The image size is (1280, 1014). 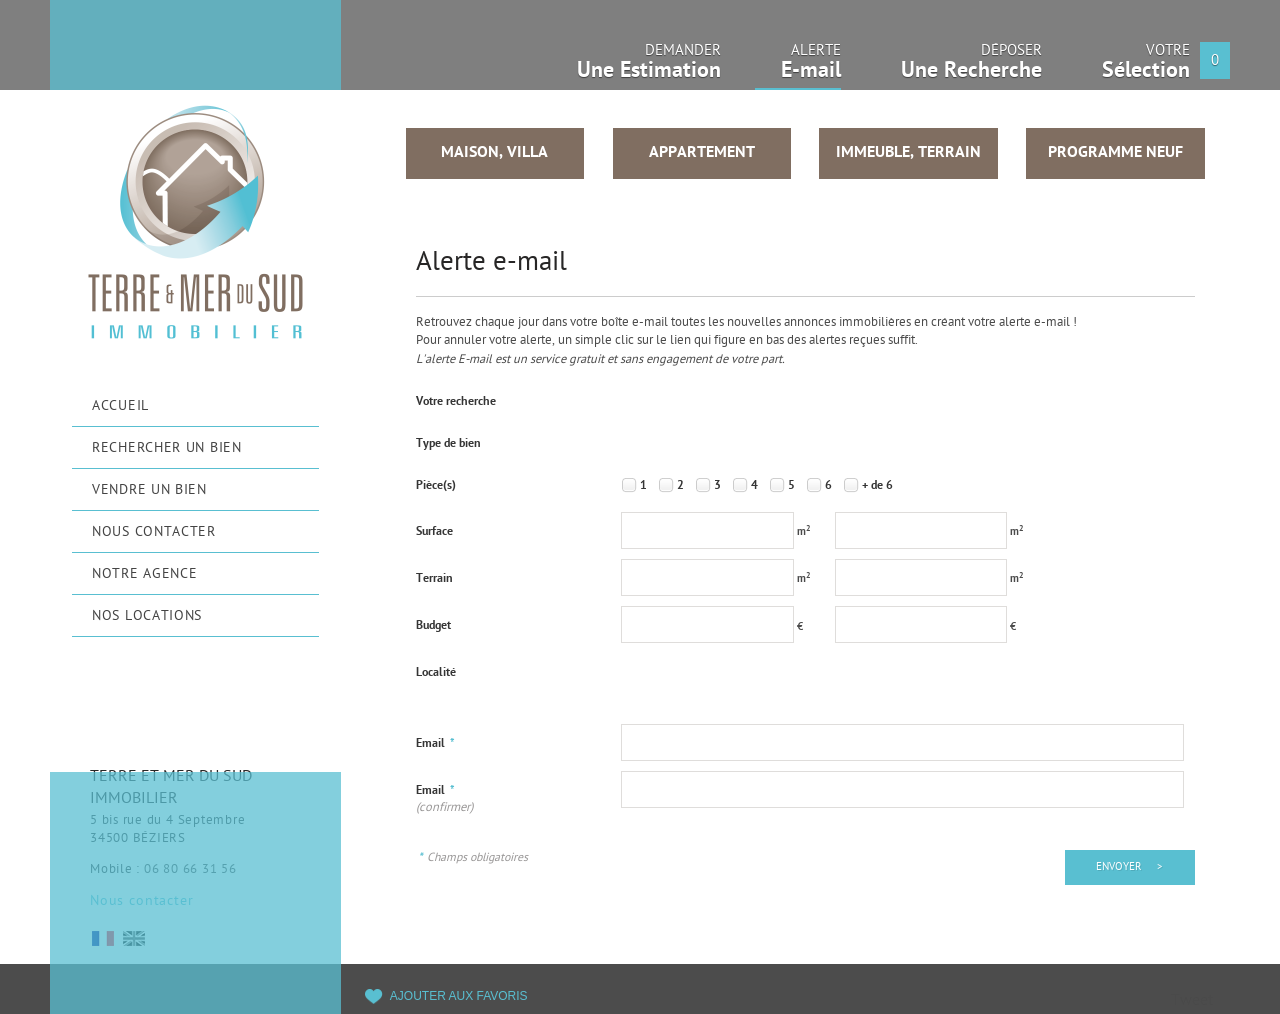 I want to click on Appartement, so click(x=702, y=153).